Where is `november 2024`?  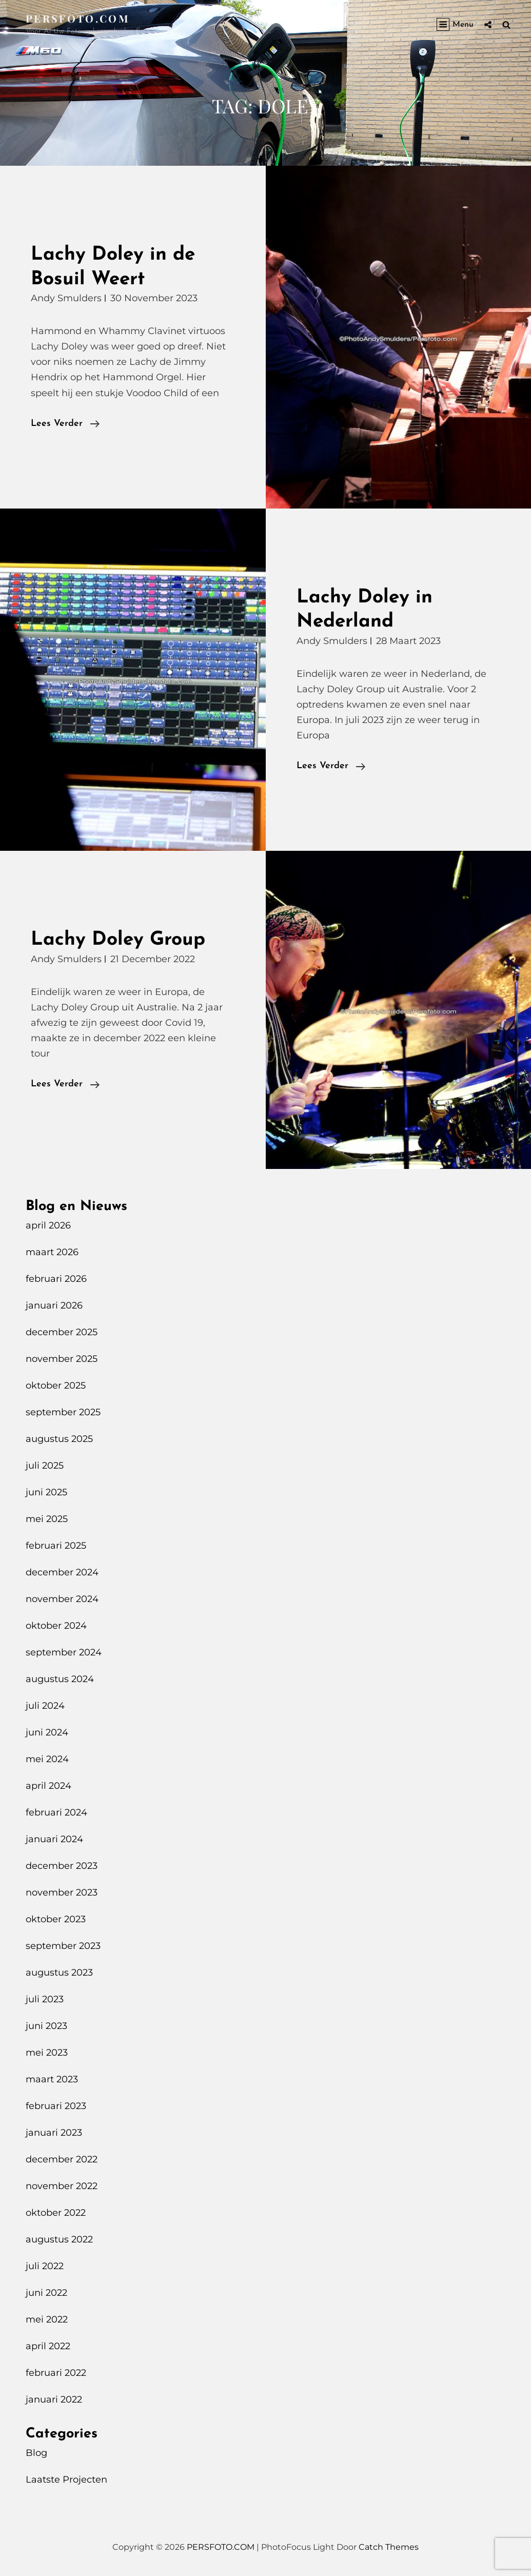
november 2024 is located at coordinates (62, 1599).